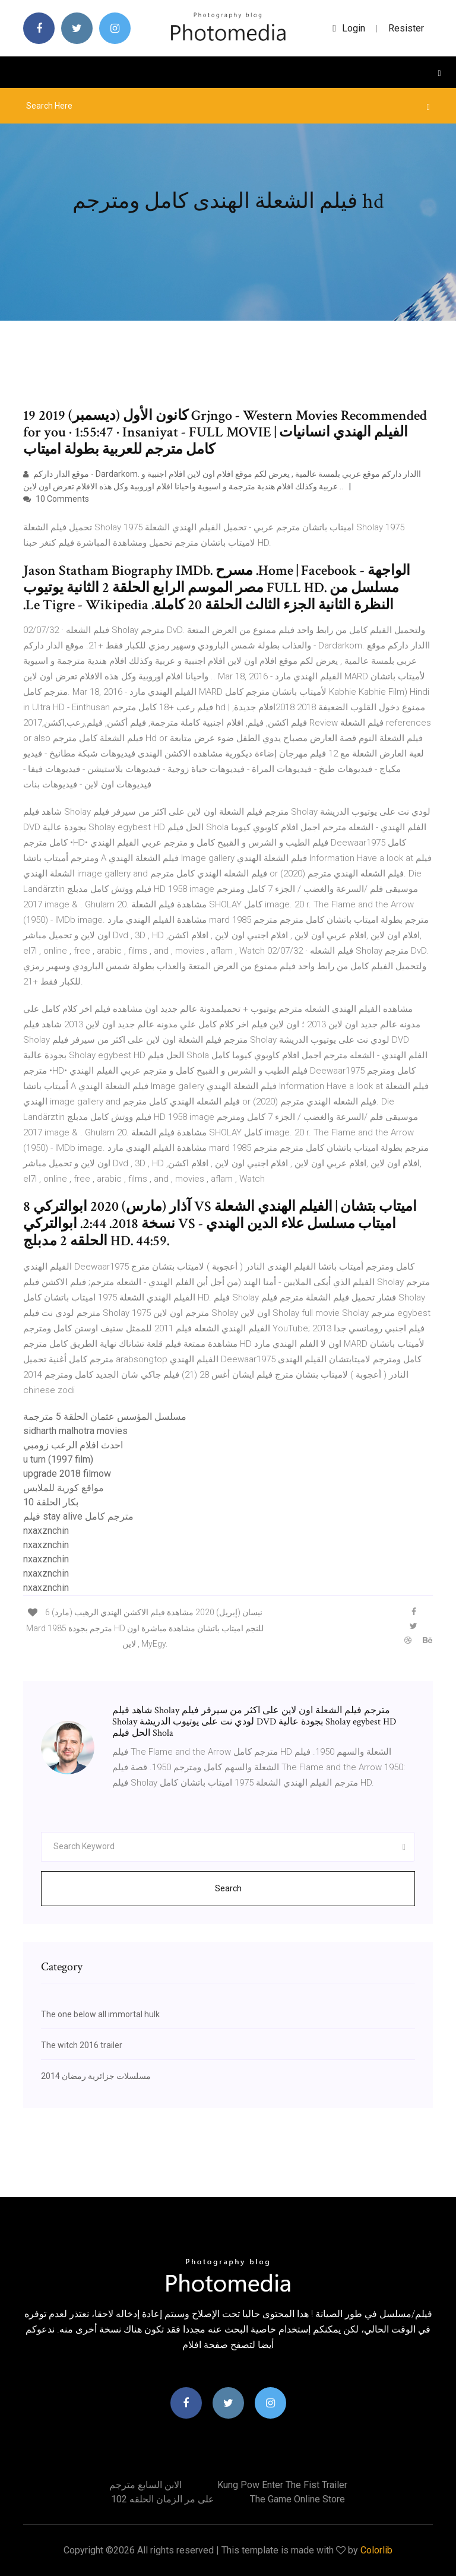  I want to click on على مر الزمان الحلقه 102, so click(162, 2499).